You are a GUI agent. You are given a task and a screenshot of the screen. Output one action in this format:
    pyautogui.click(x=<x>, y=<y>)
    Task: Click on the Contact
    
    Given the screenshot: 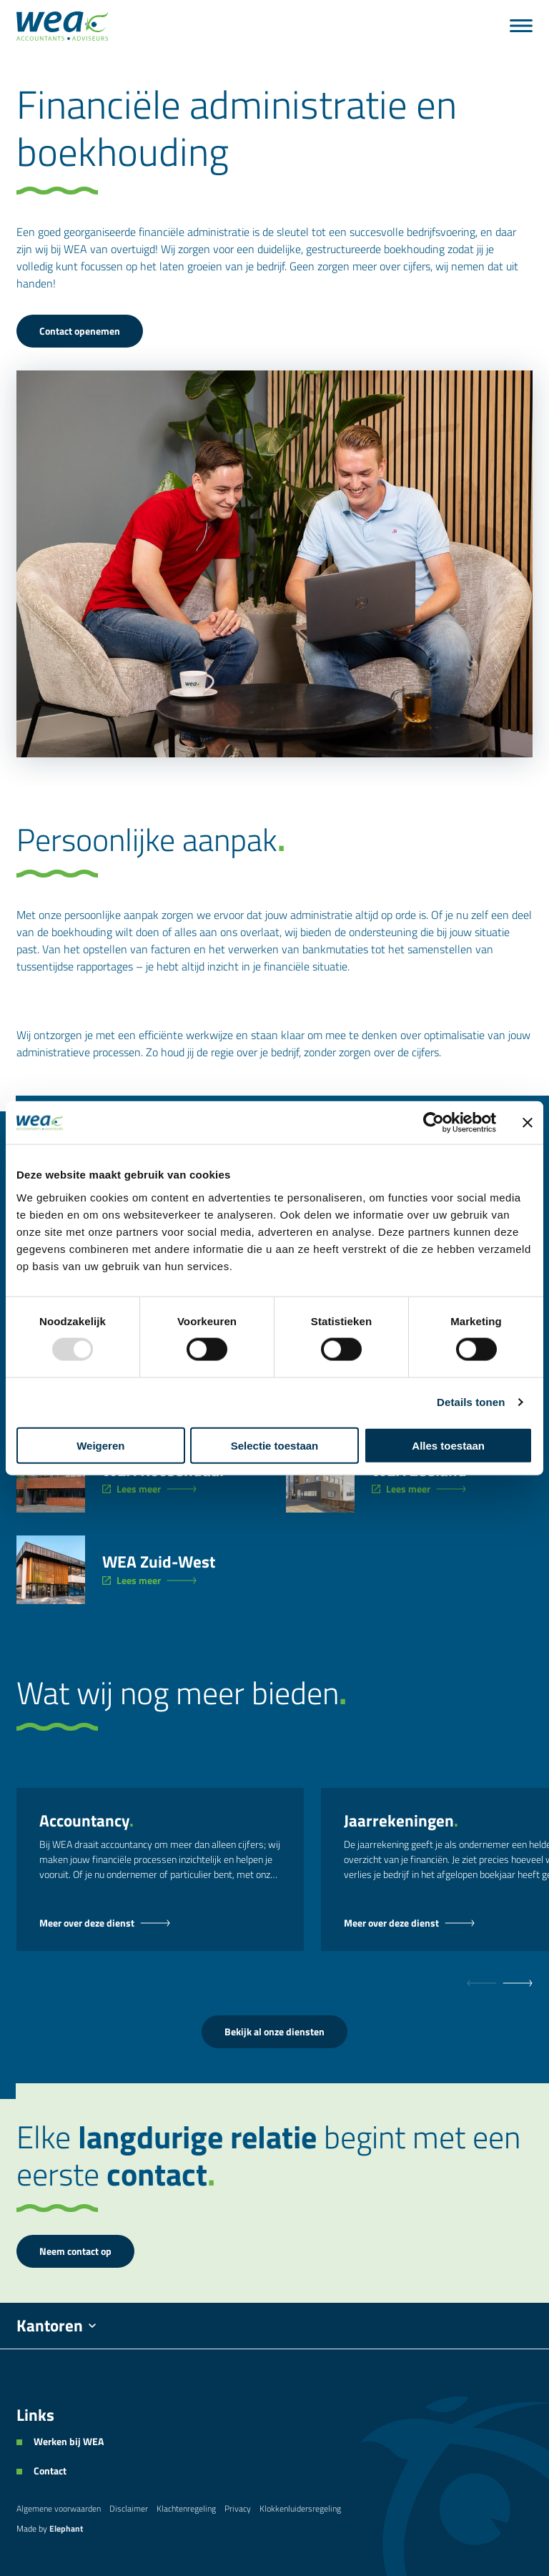 What is the action you would take?
    pyautogui.click(x=50, y=2471)
    